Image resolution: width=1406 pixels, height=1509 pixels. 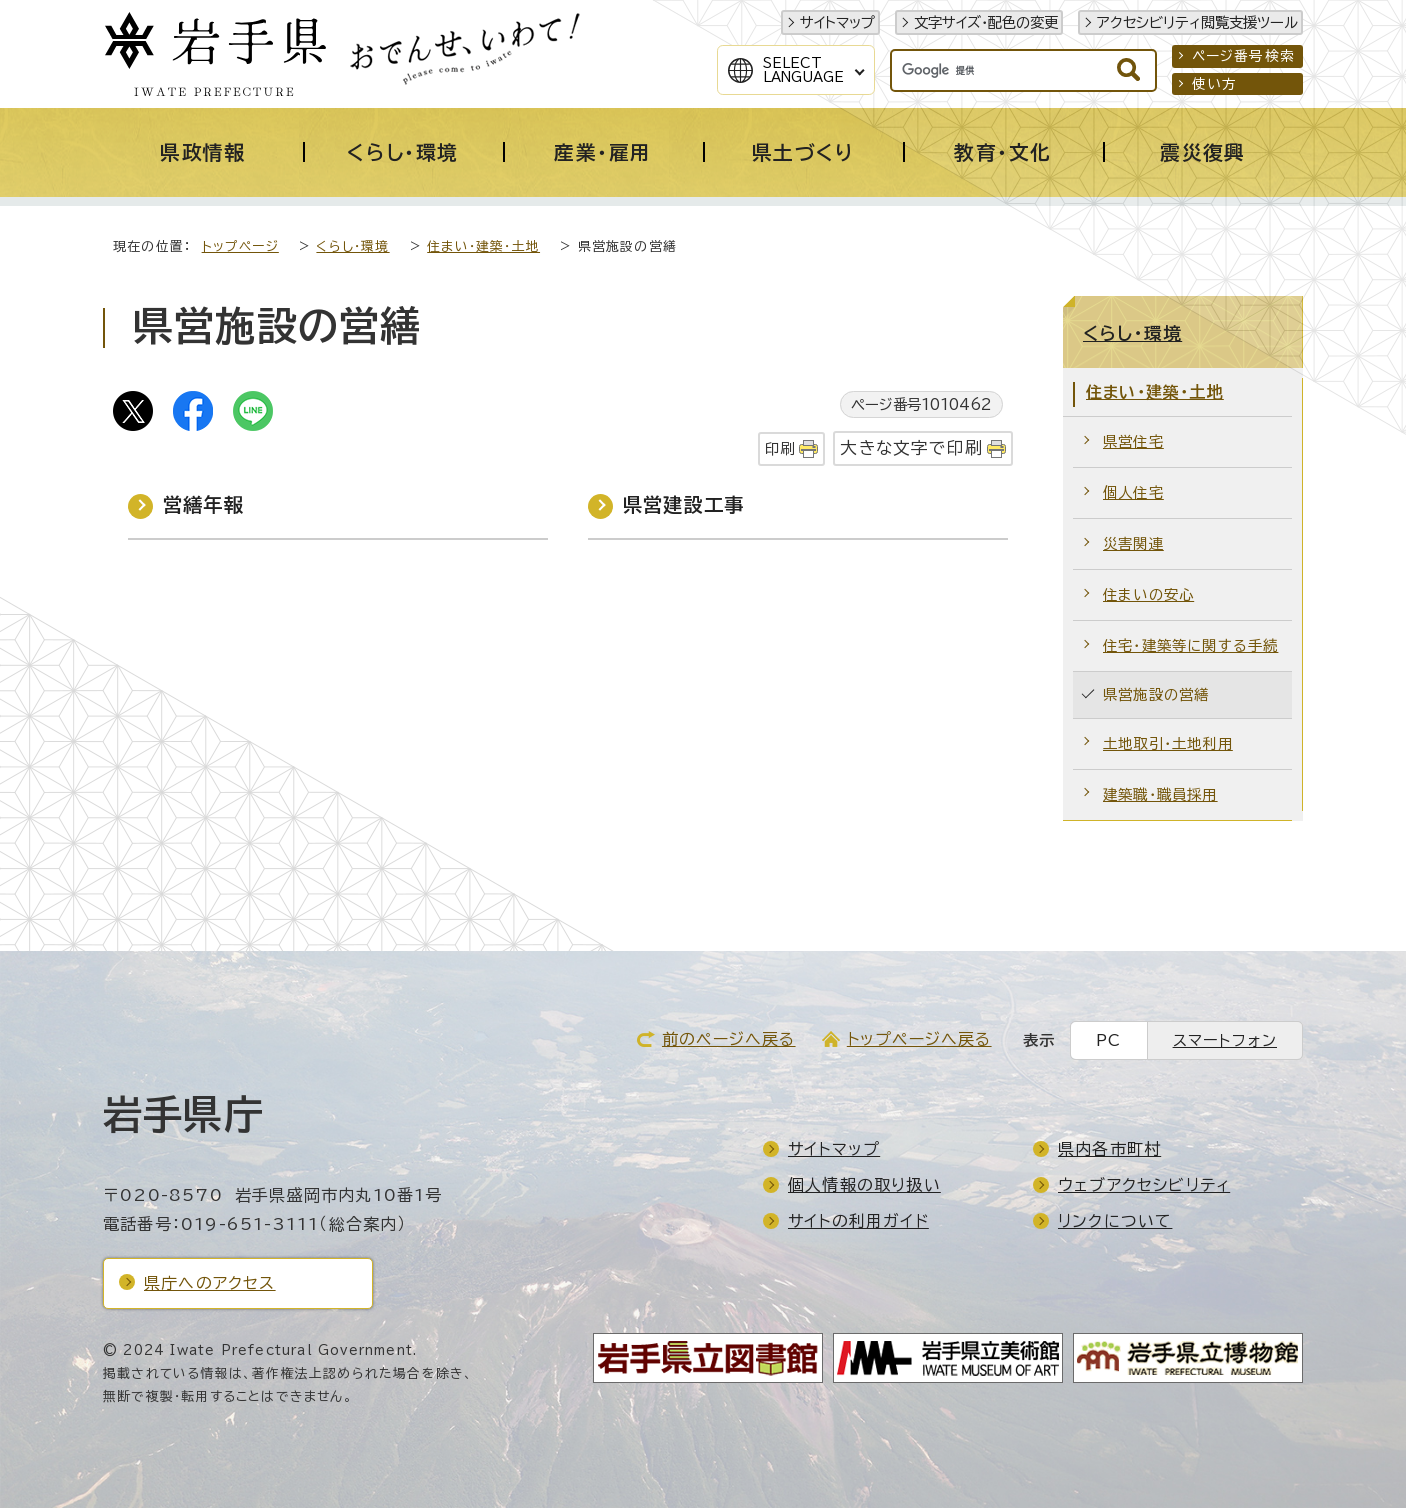 I want to click on 住宅・建築等に関する手続, so click(x=1190, y=646).